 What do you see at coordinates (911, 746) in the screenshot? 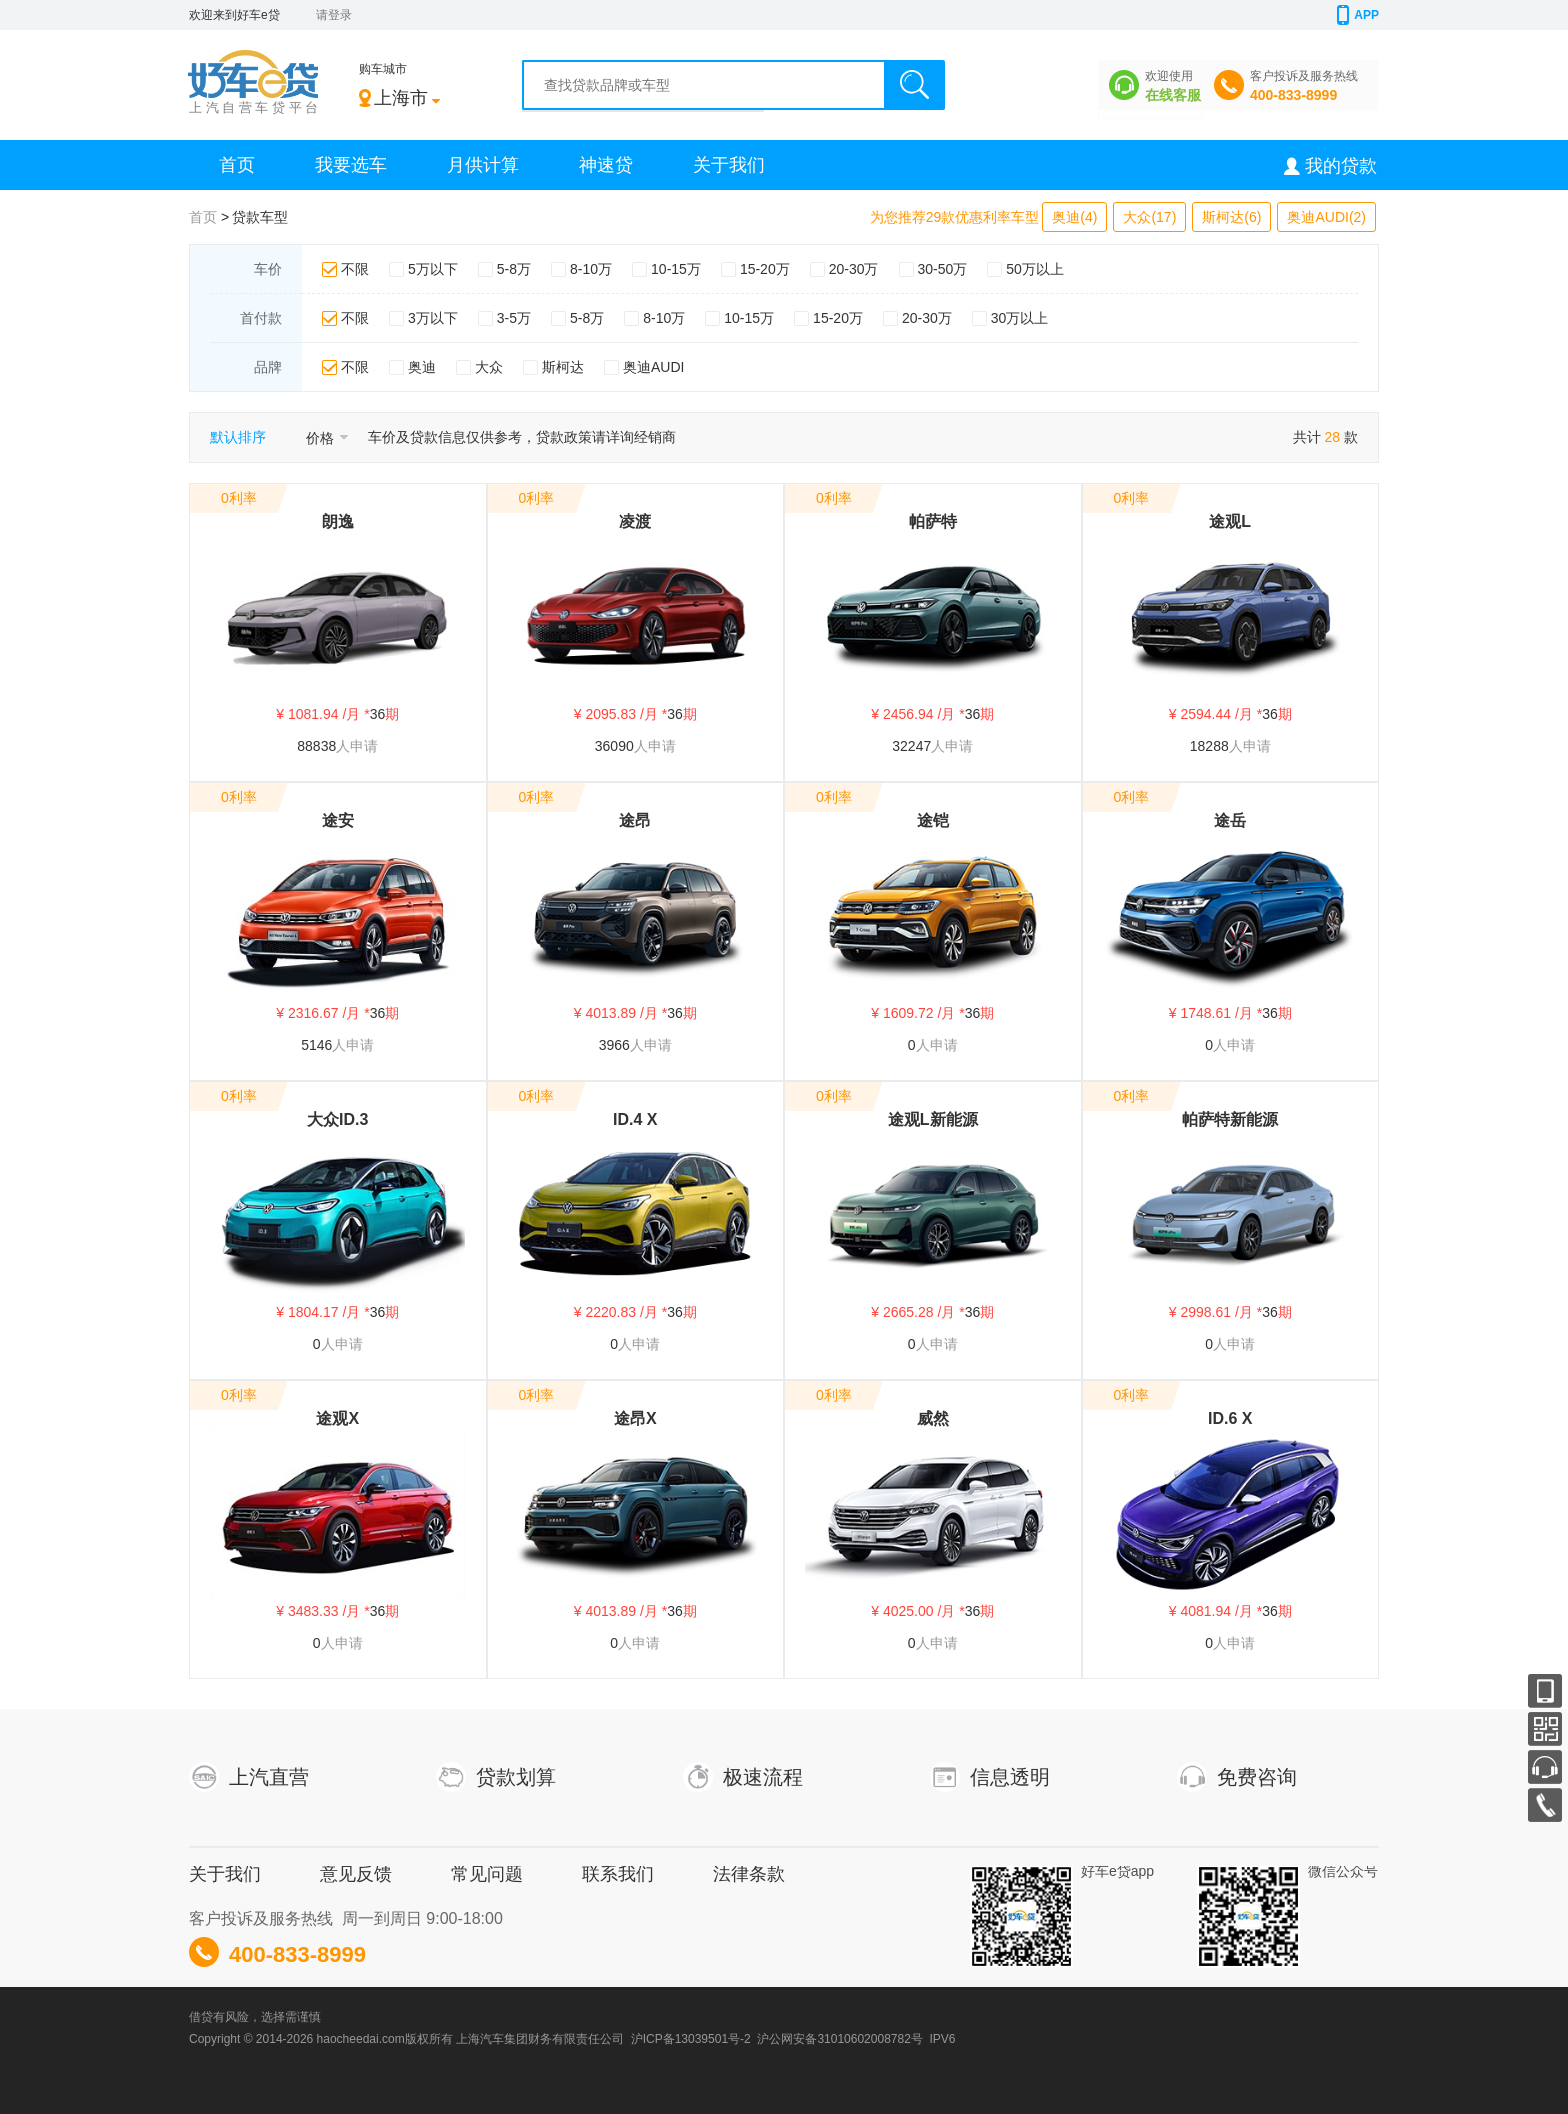
I see `32247` at bounding box center [911, 746].